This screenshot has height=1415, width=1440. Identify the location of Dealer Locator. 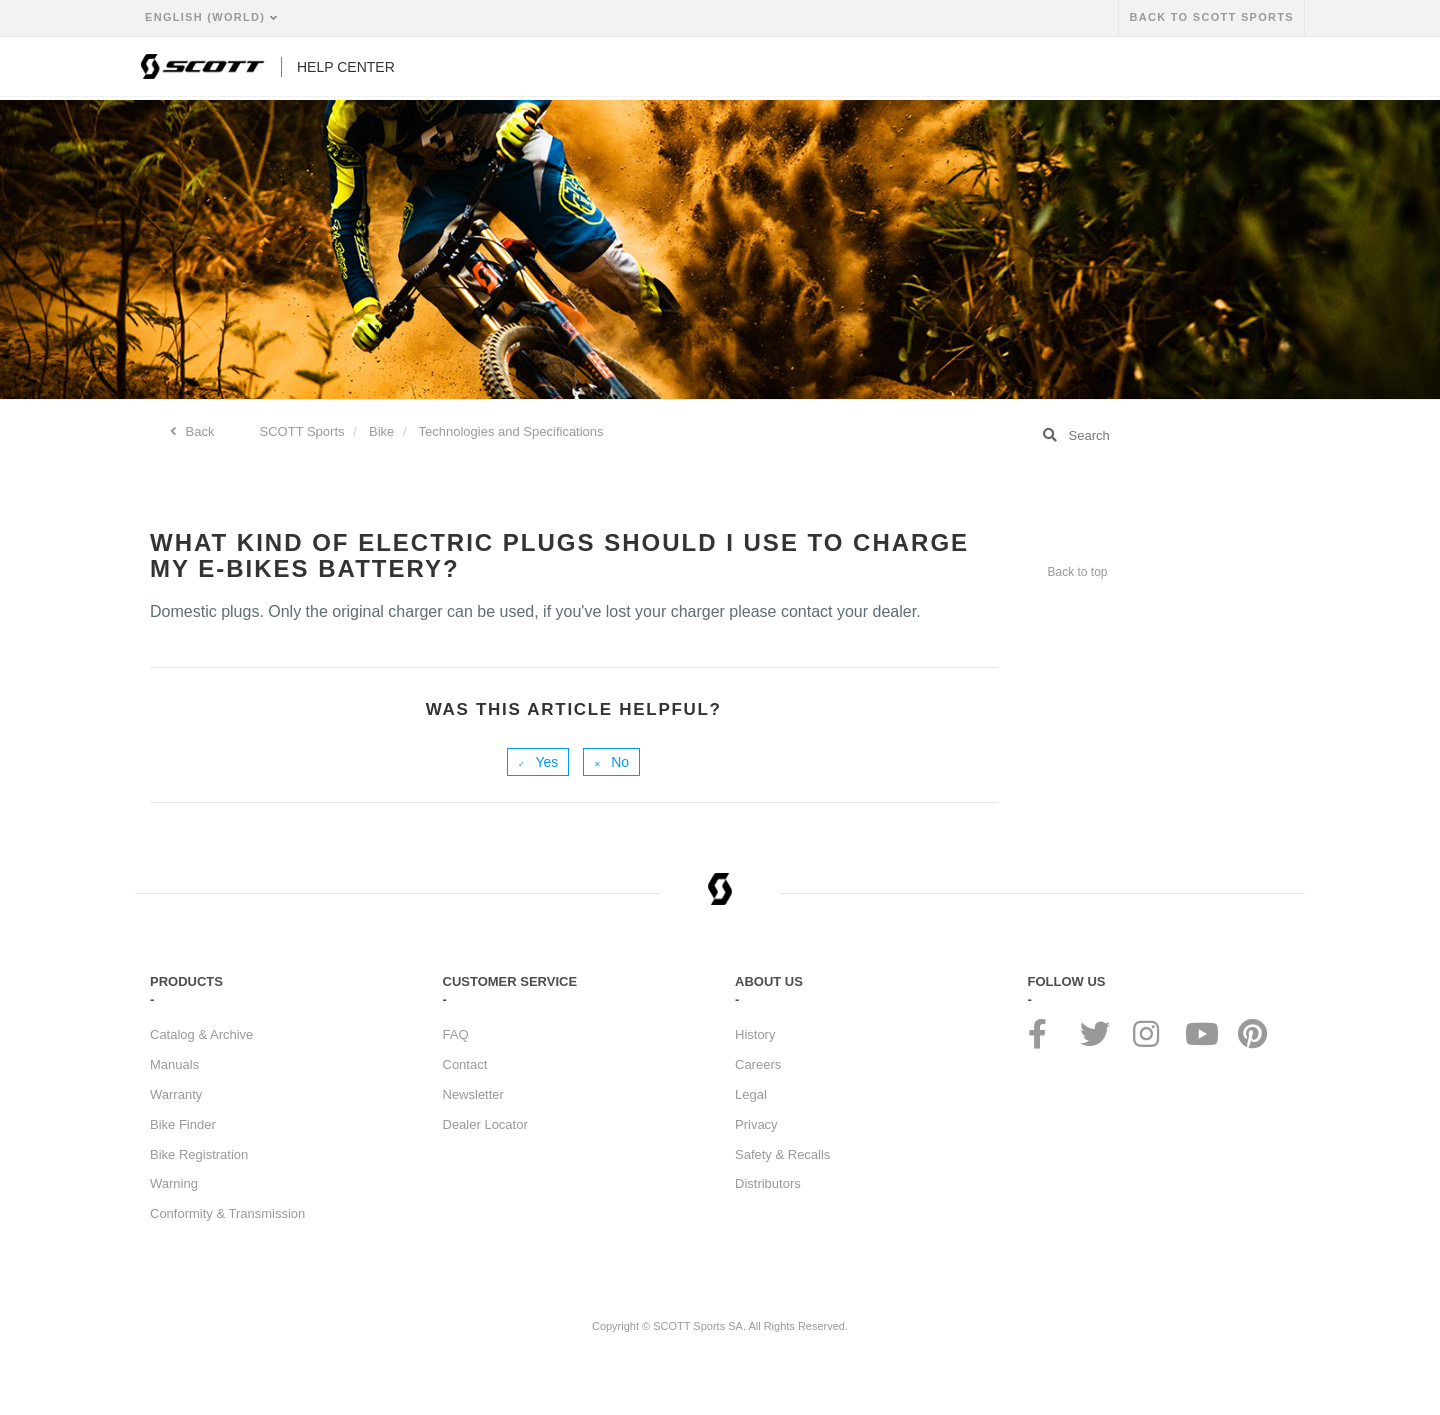
(485, 1124).